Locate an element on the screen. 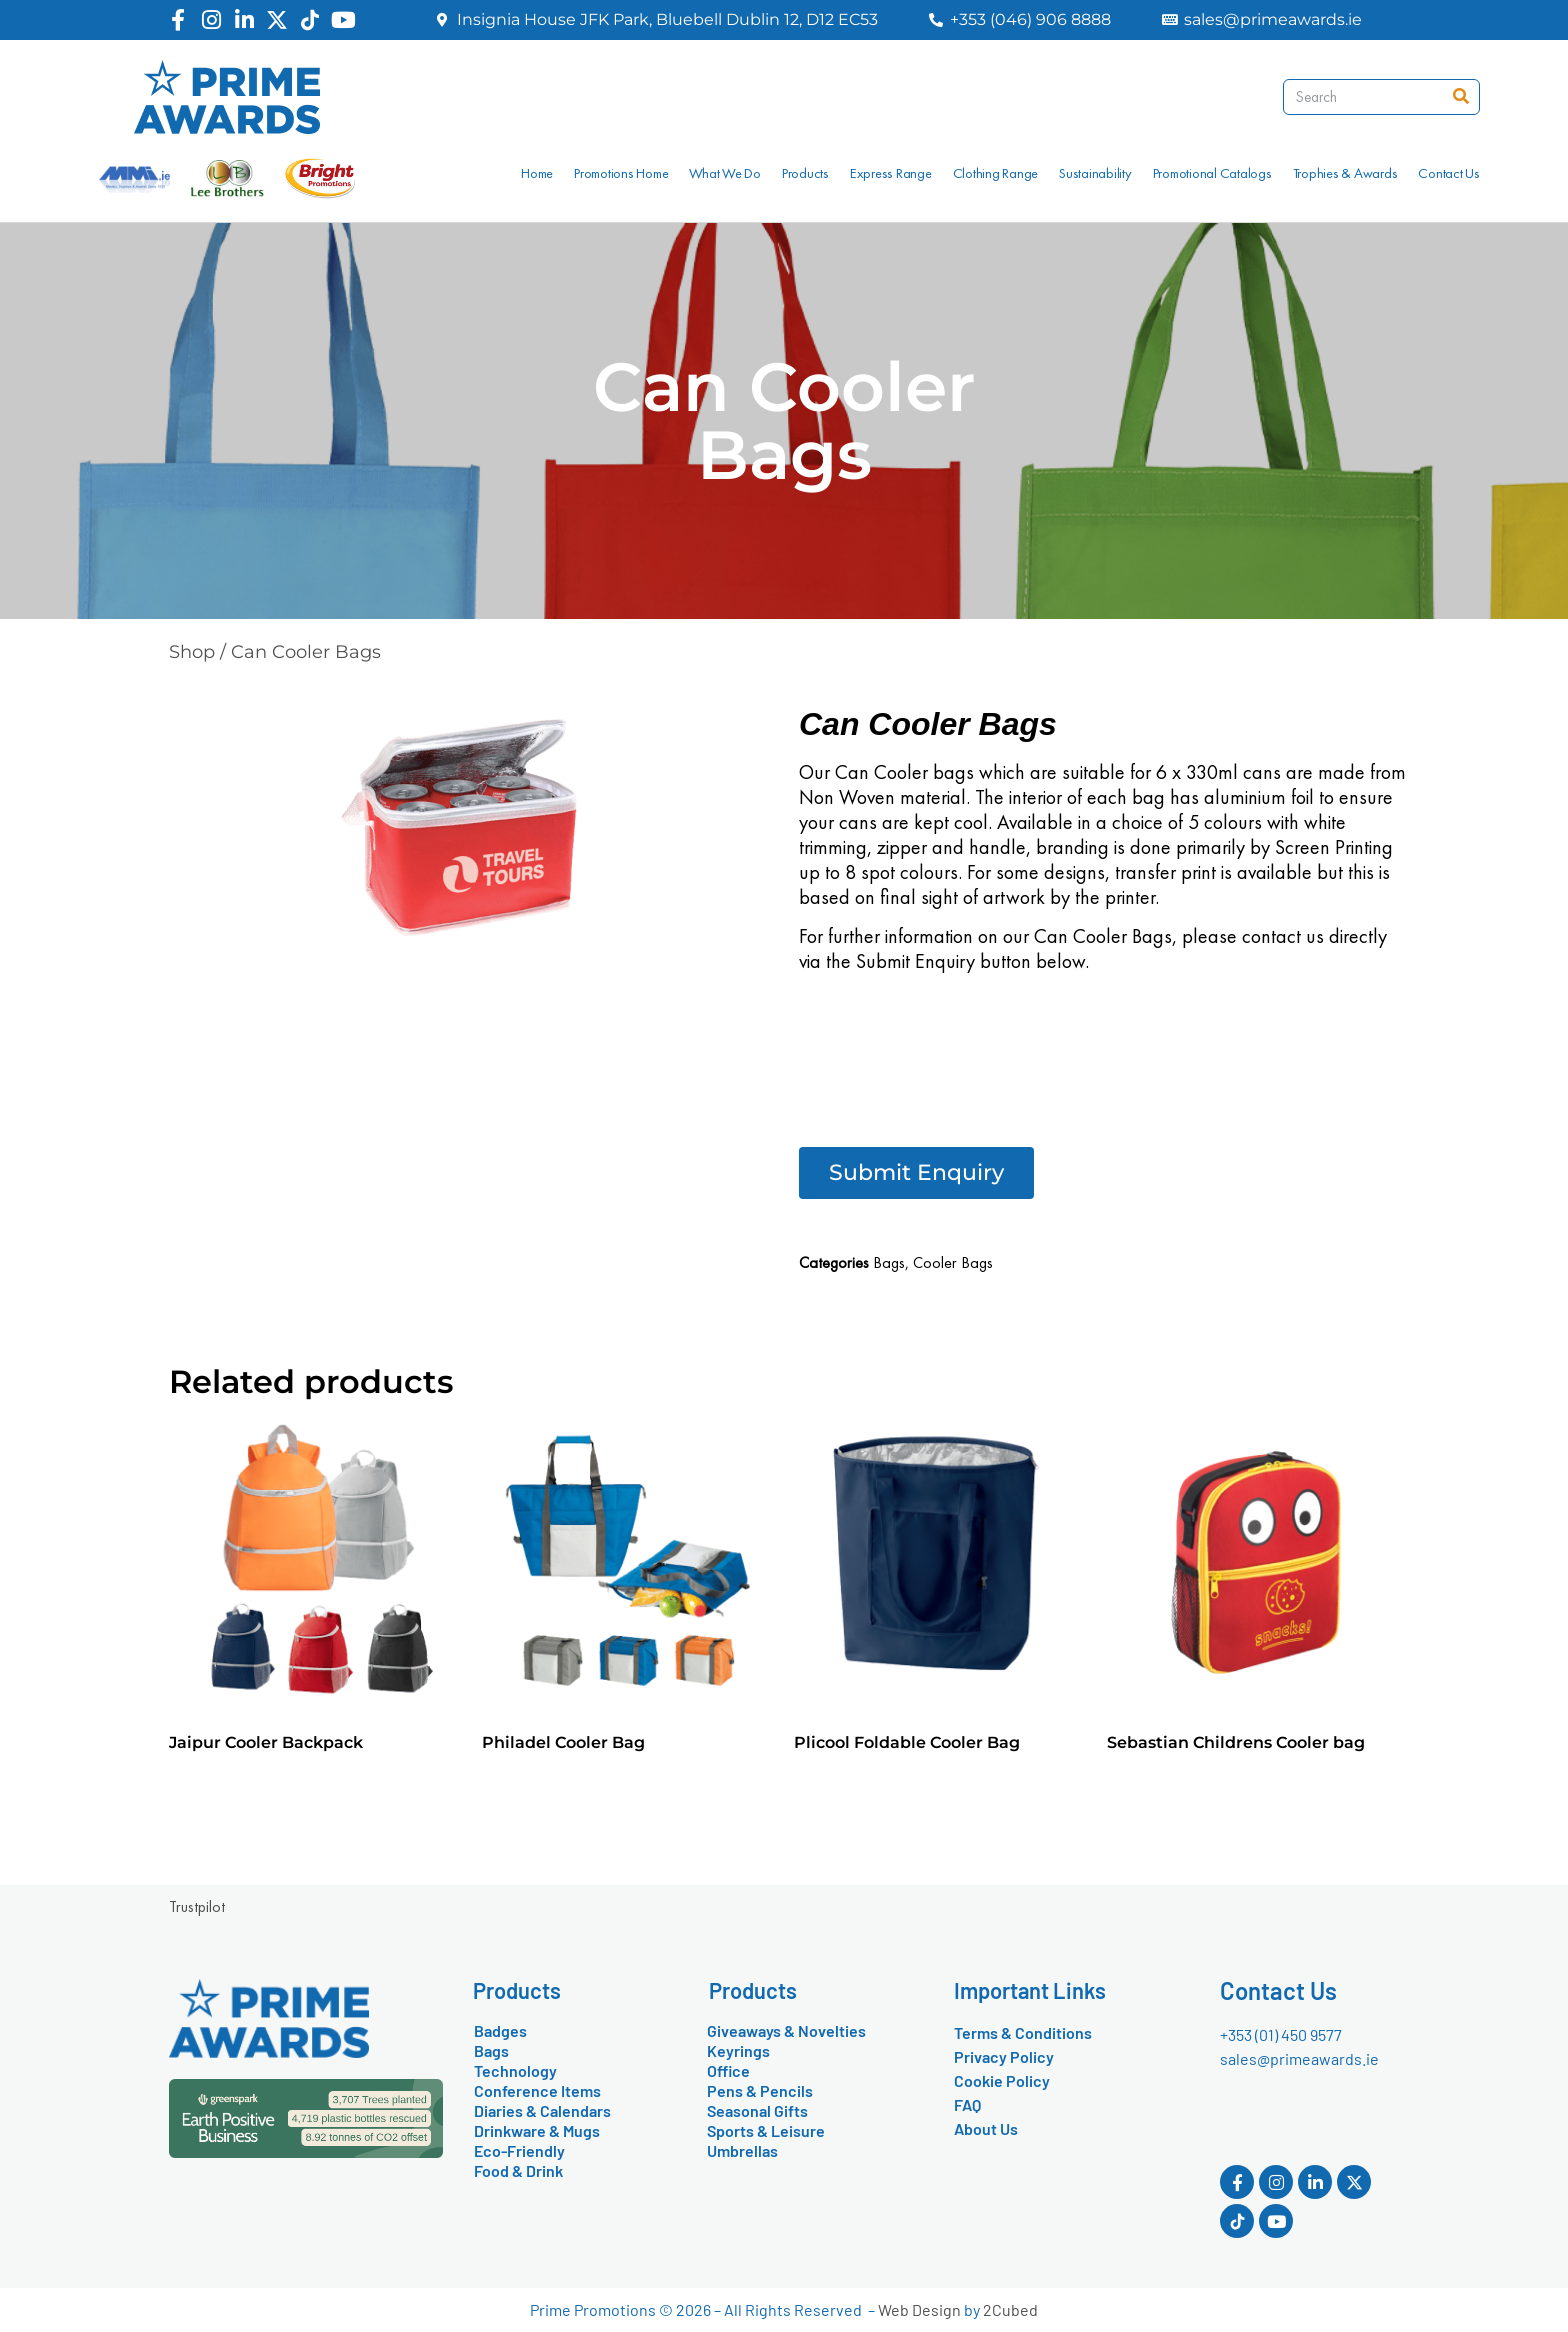 This screenshot has height=2332, width=1568. Food & Drink is located at coordinates (518, 2170).